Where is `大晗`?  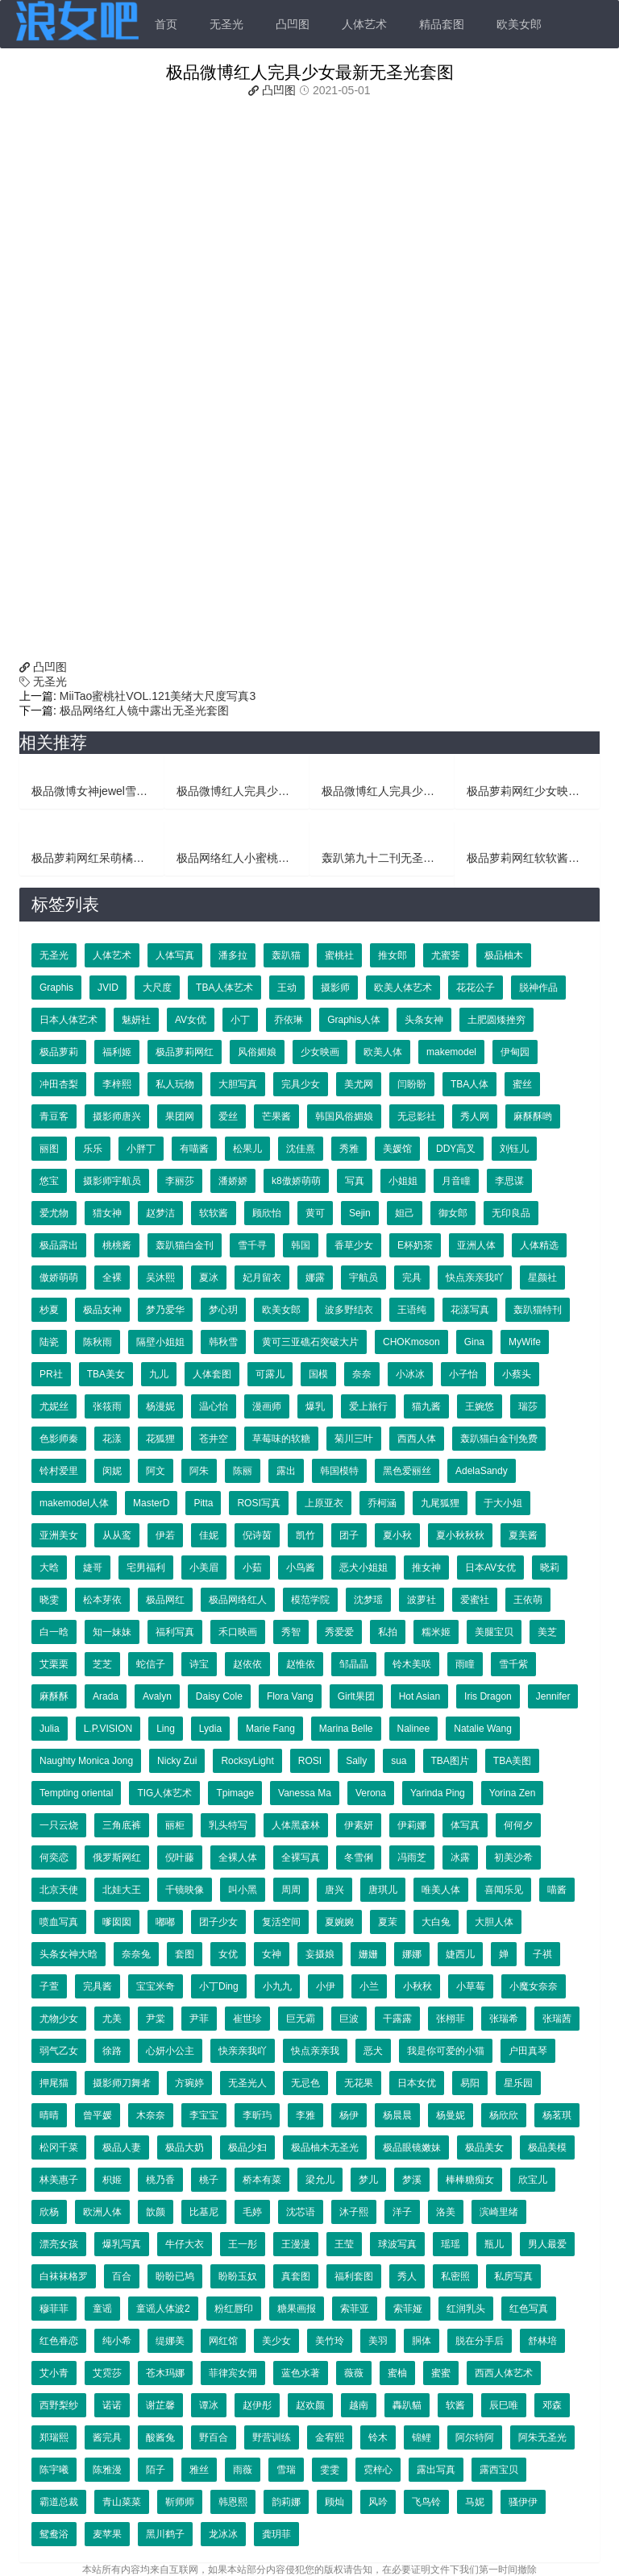 大晗 is located at coordinates (49, 1567).